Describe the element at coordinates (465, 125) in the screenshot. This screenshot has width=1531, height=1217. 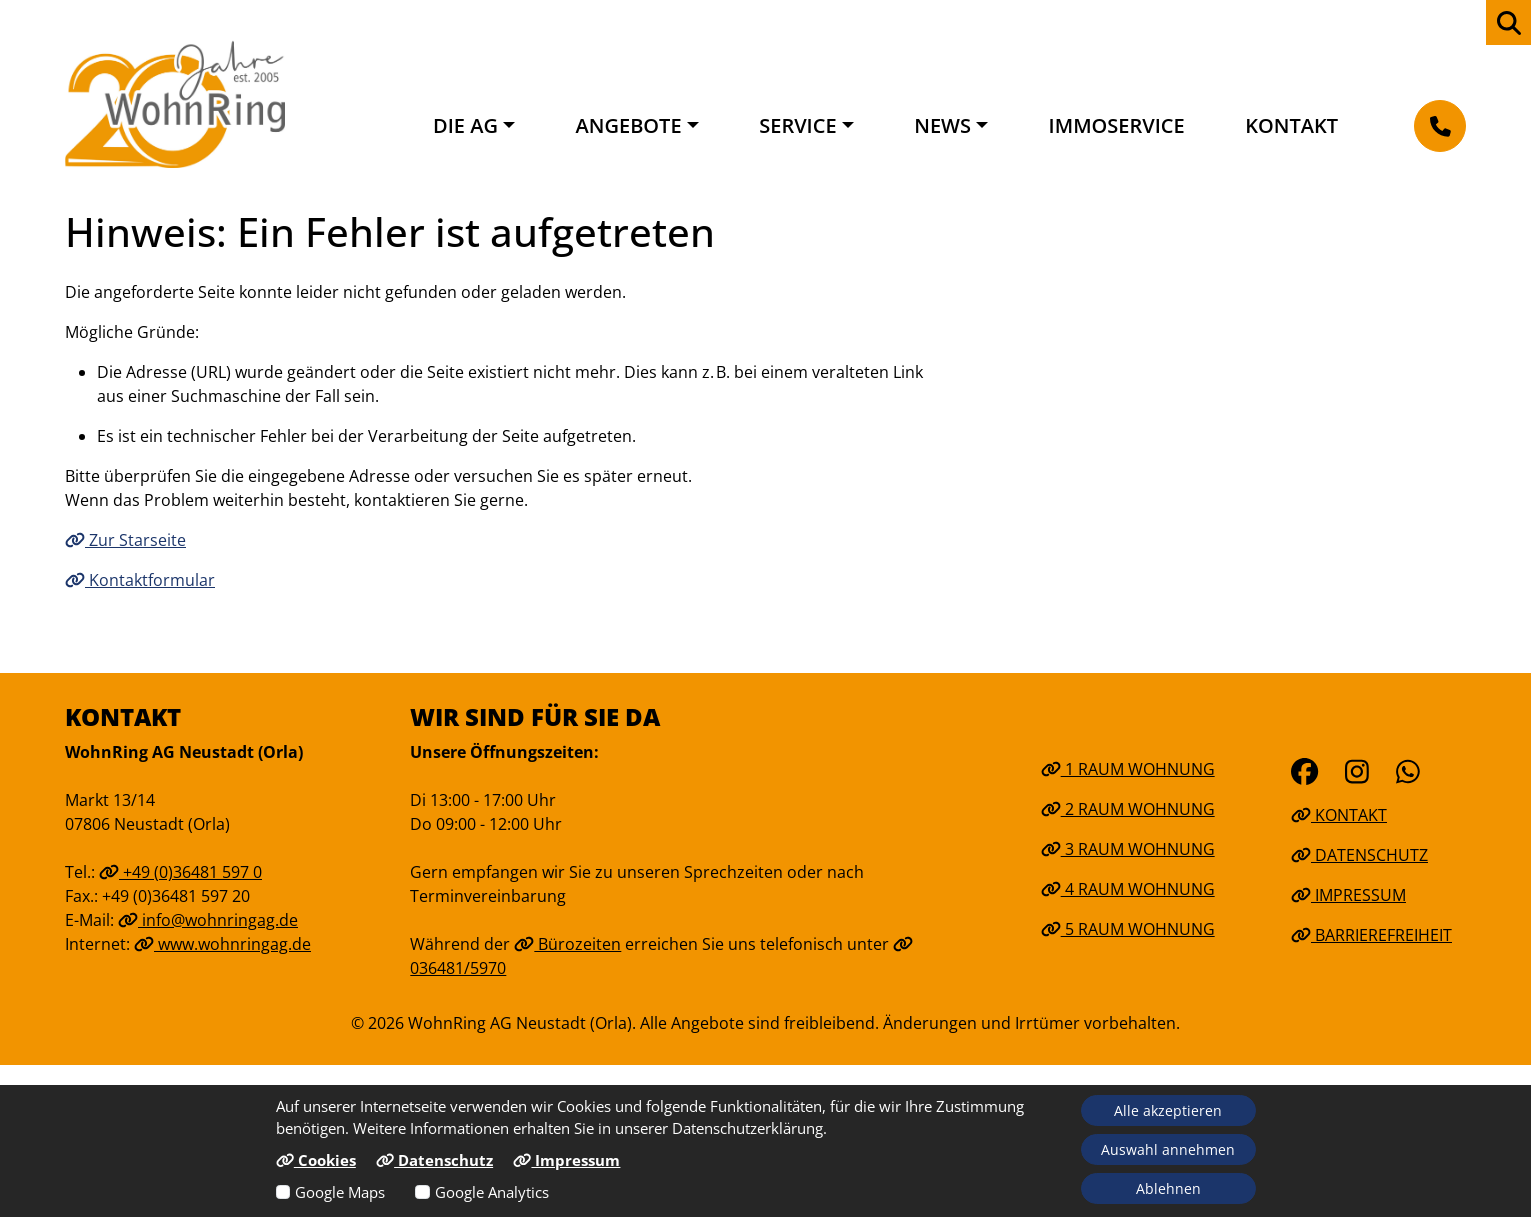
I see `Die AG [button]` at that location.